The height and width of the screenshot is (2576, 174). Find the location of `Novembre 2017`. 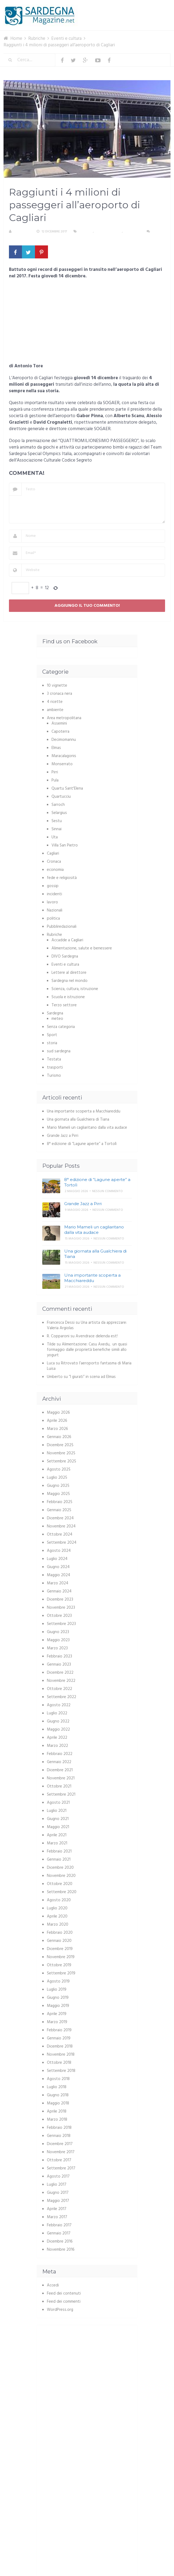

Novembre 2017 is located at coordinates (61, 2152).